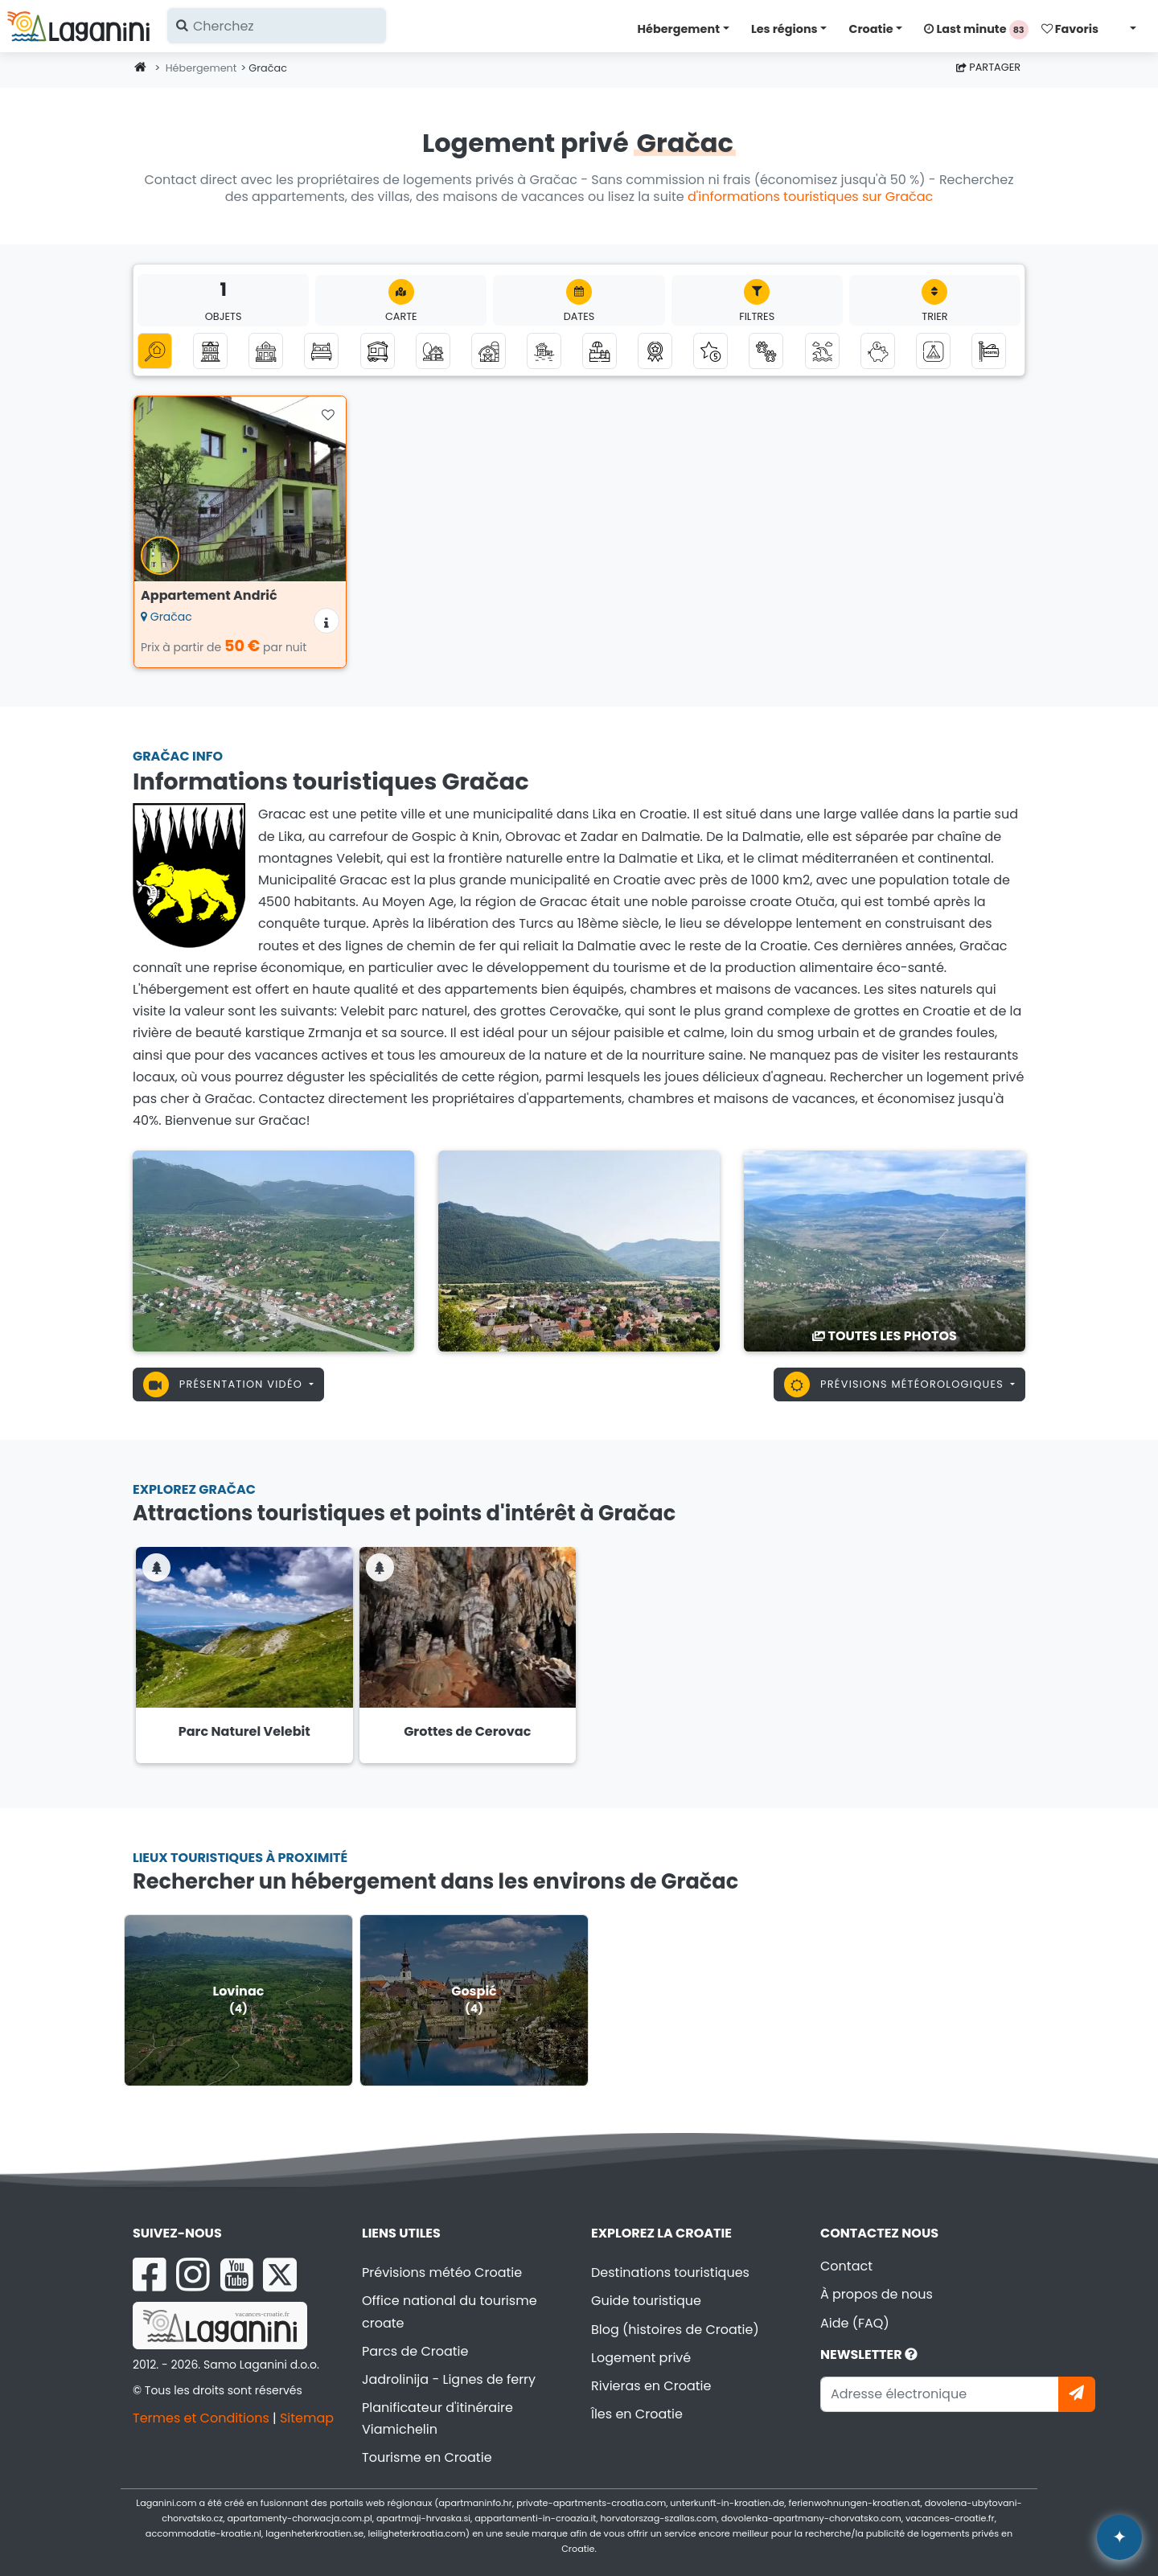 Image resolution: width=1158 pixels, height=2576 pixels. Describe the element at coordinates (876, 2294) in the screenshot. I see `À propos de nous` at that location.